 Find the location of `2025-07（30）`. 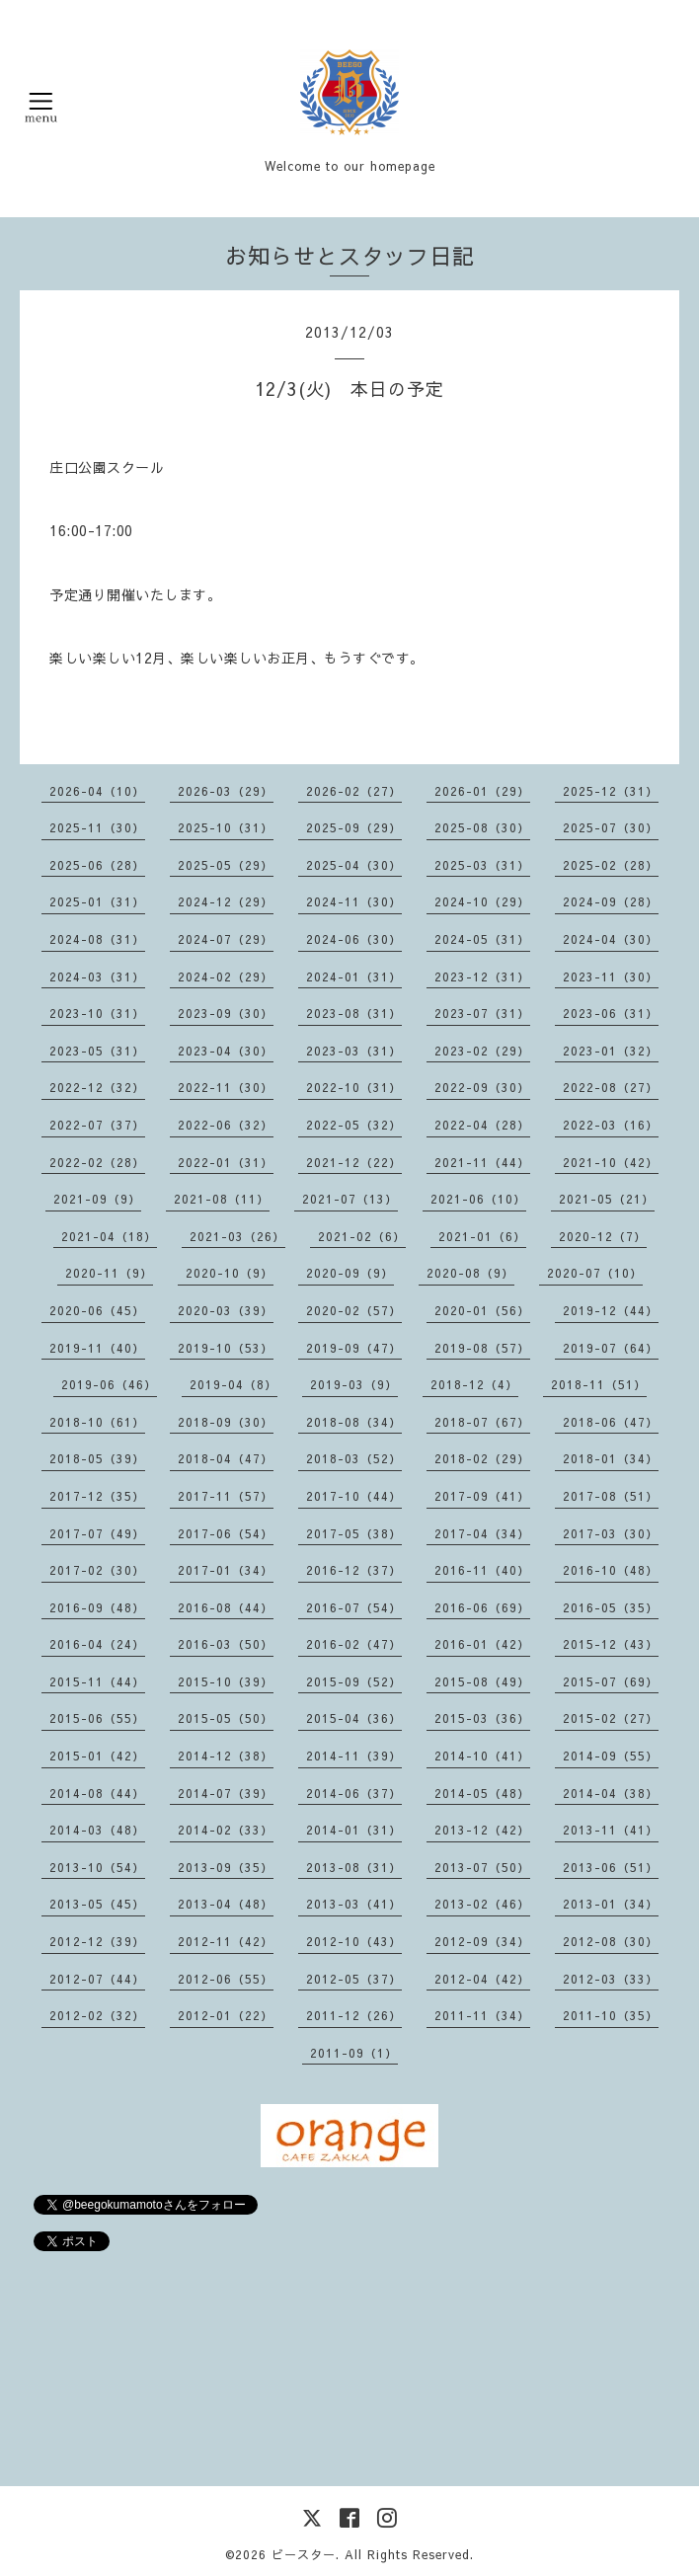

2025-07（30） is located at coordinates (611, 827).